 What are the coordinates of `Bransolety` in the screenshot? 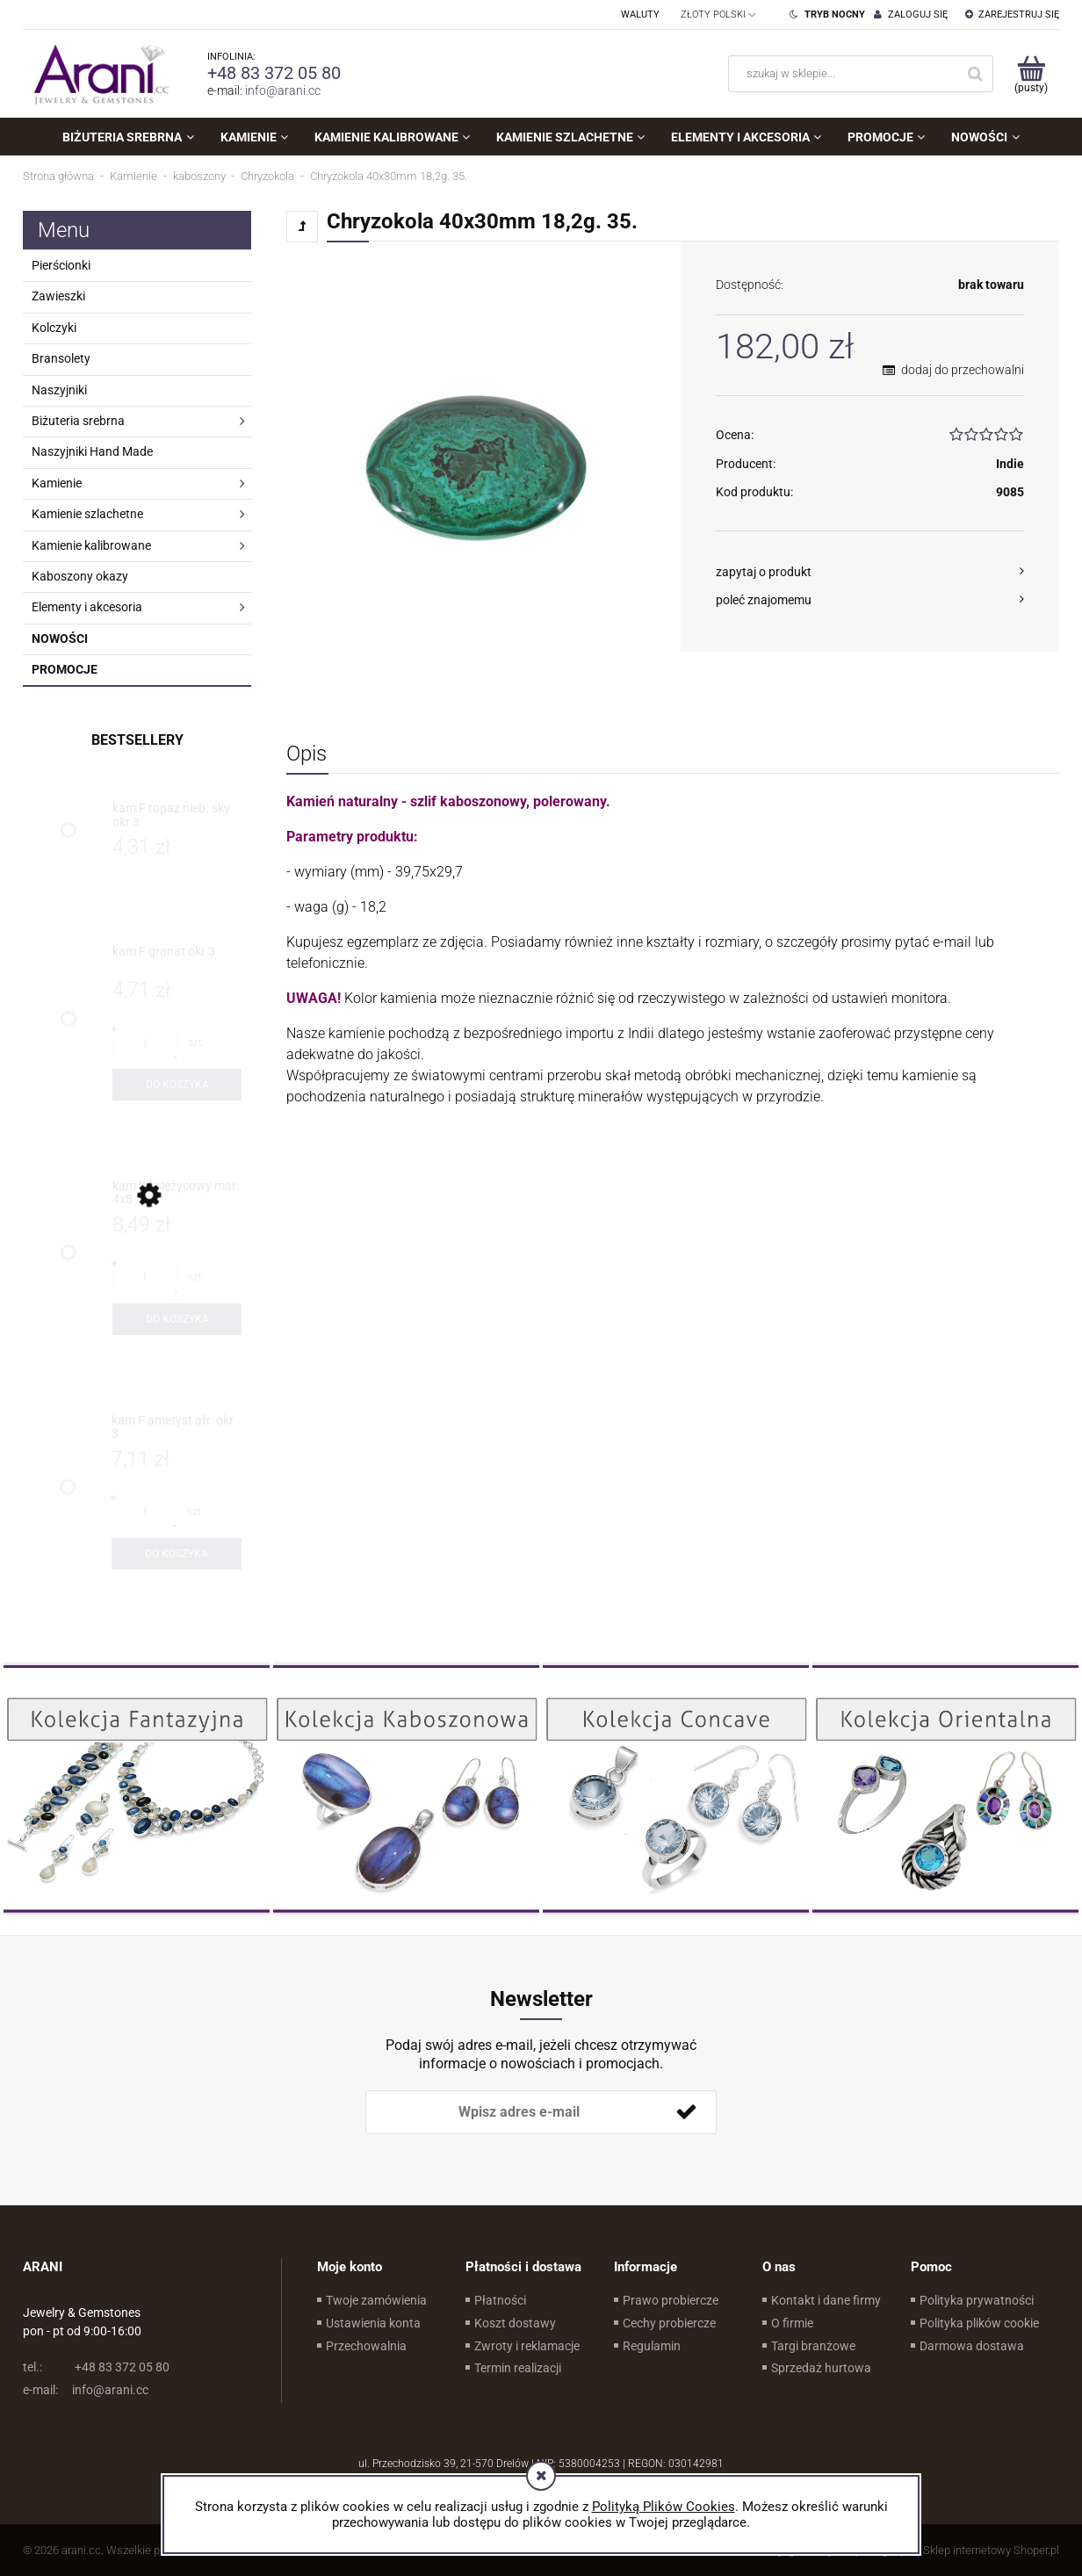 It's located at (61, 358).